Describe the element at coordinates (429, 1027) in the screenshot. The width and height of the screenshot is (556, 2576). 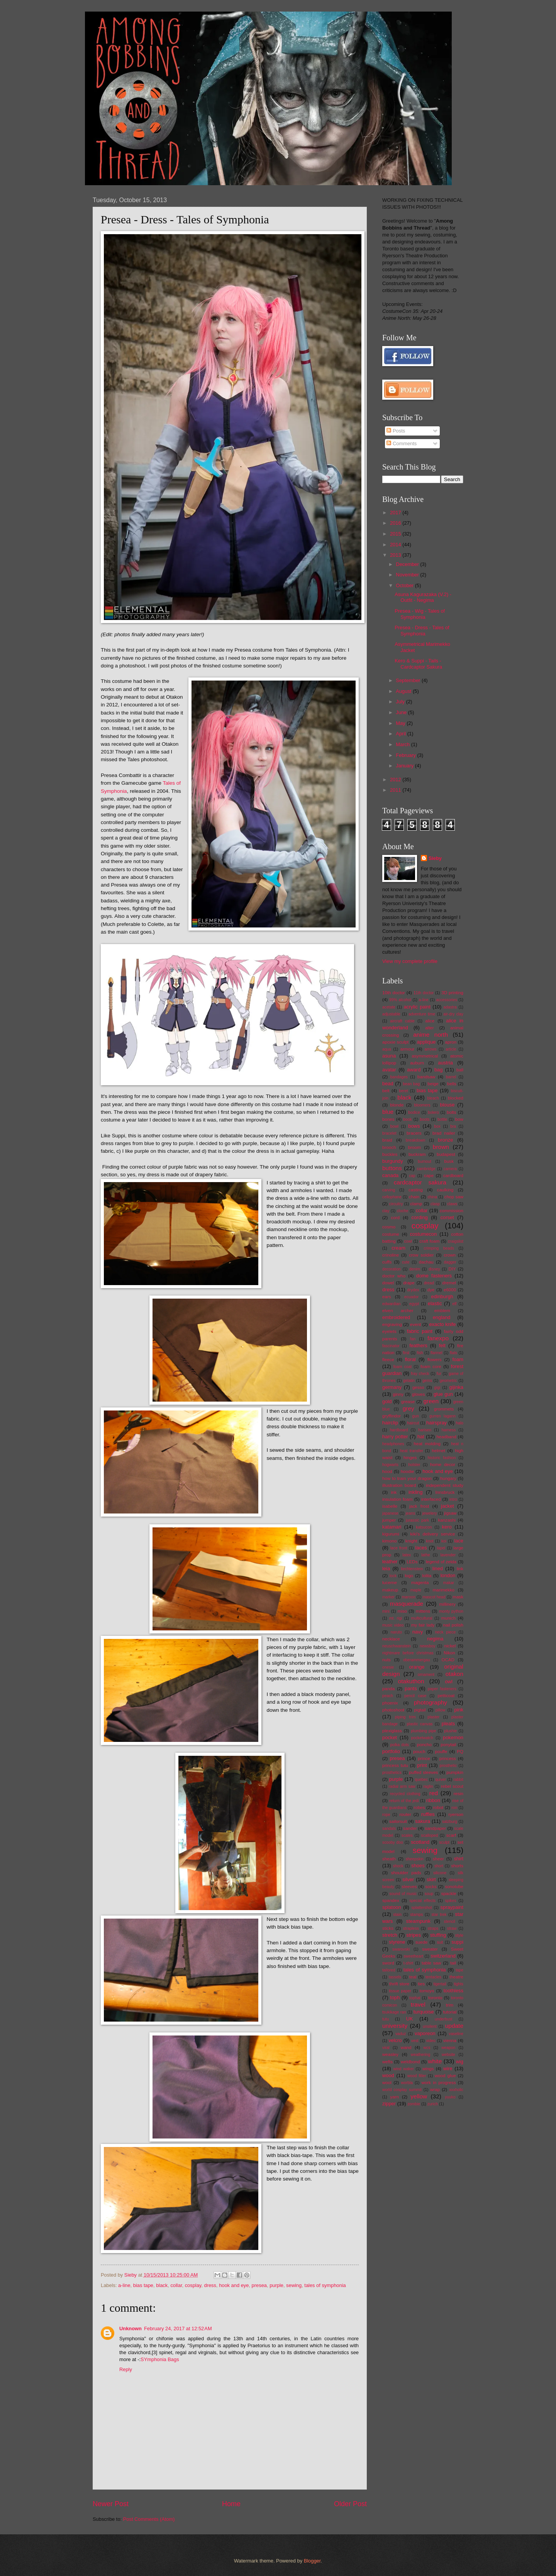
I see `alter` at that location.